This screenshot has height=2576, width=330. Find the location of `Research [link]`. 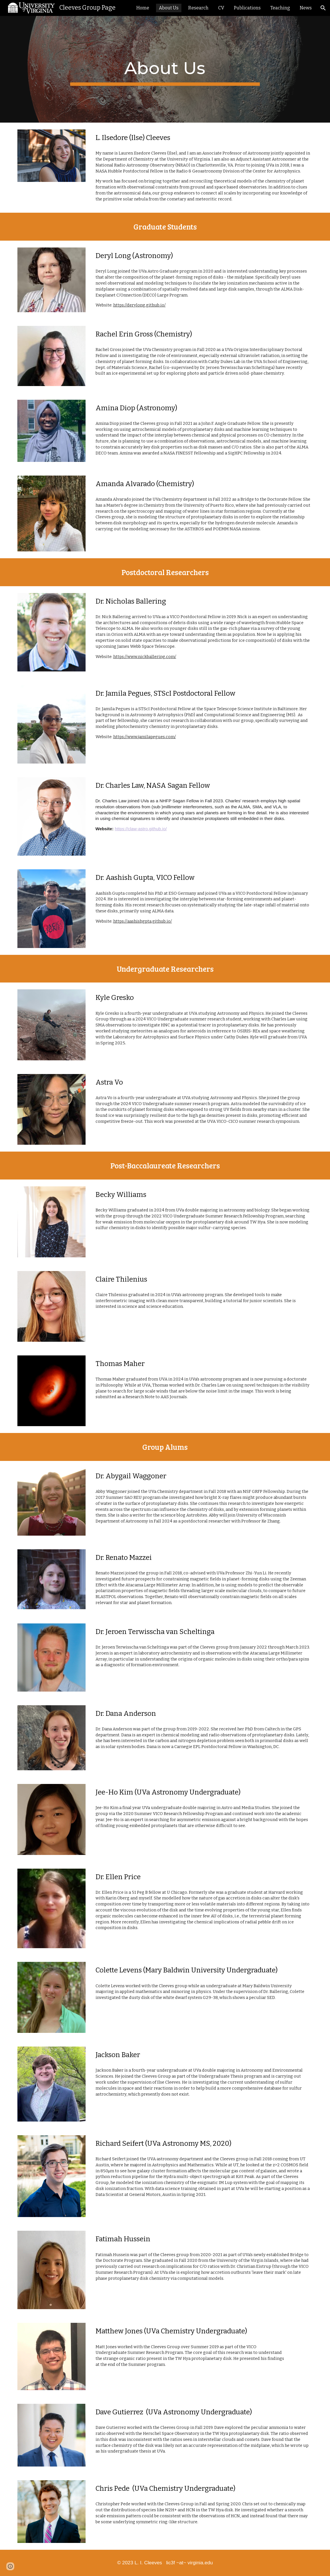

Research [link] is located at coordinates (198, 8).